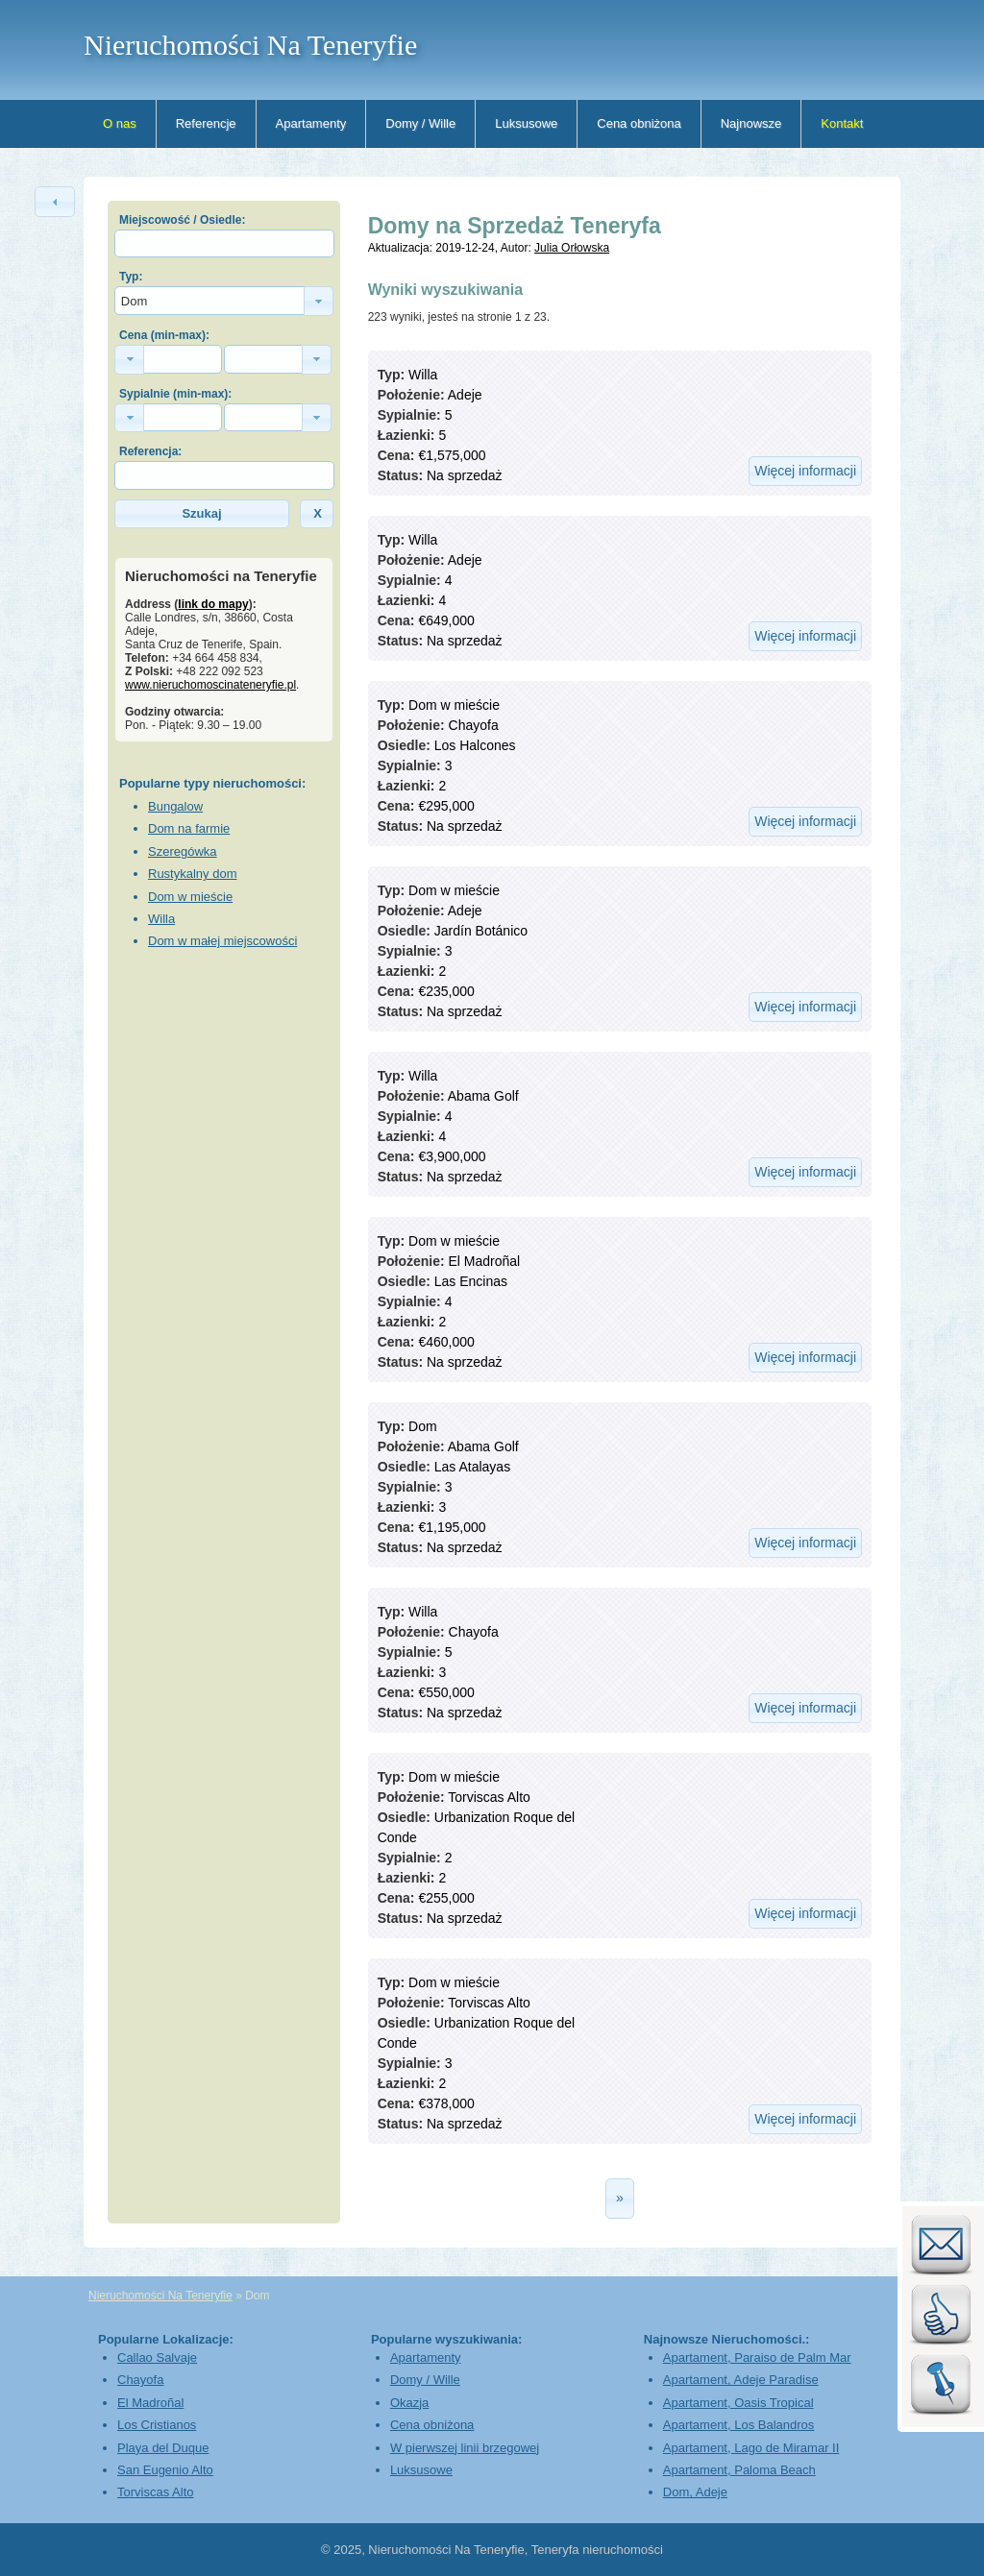 The image size is (984, 2576). I want to click on Miejscowość / Osiedle:, so click(182, 220).